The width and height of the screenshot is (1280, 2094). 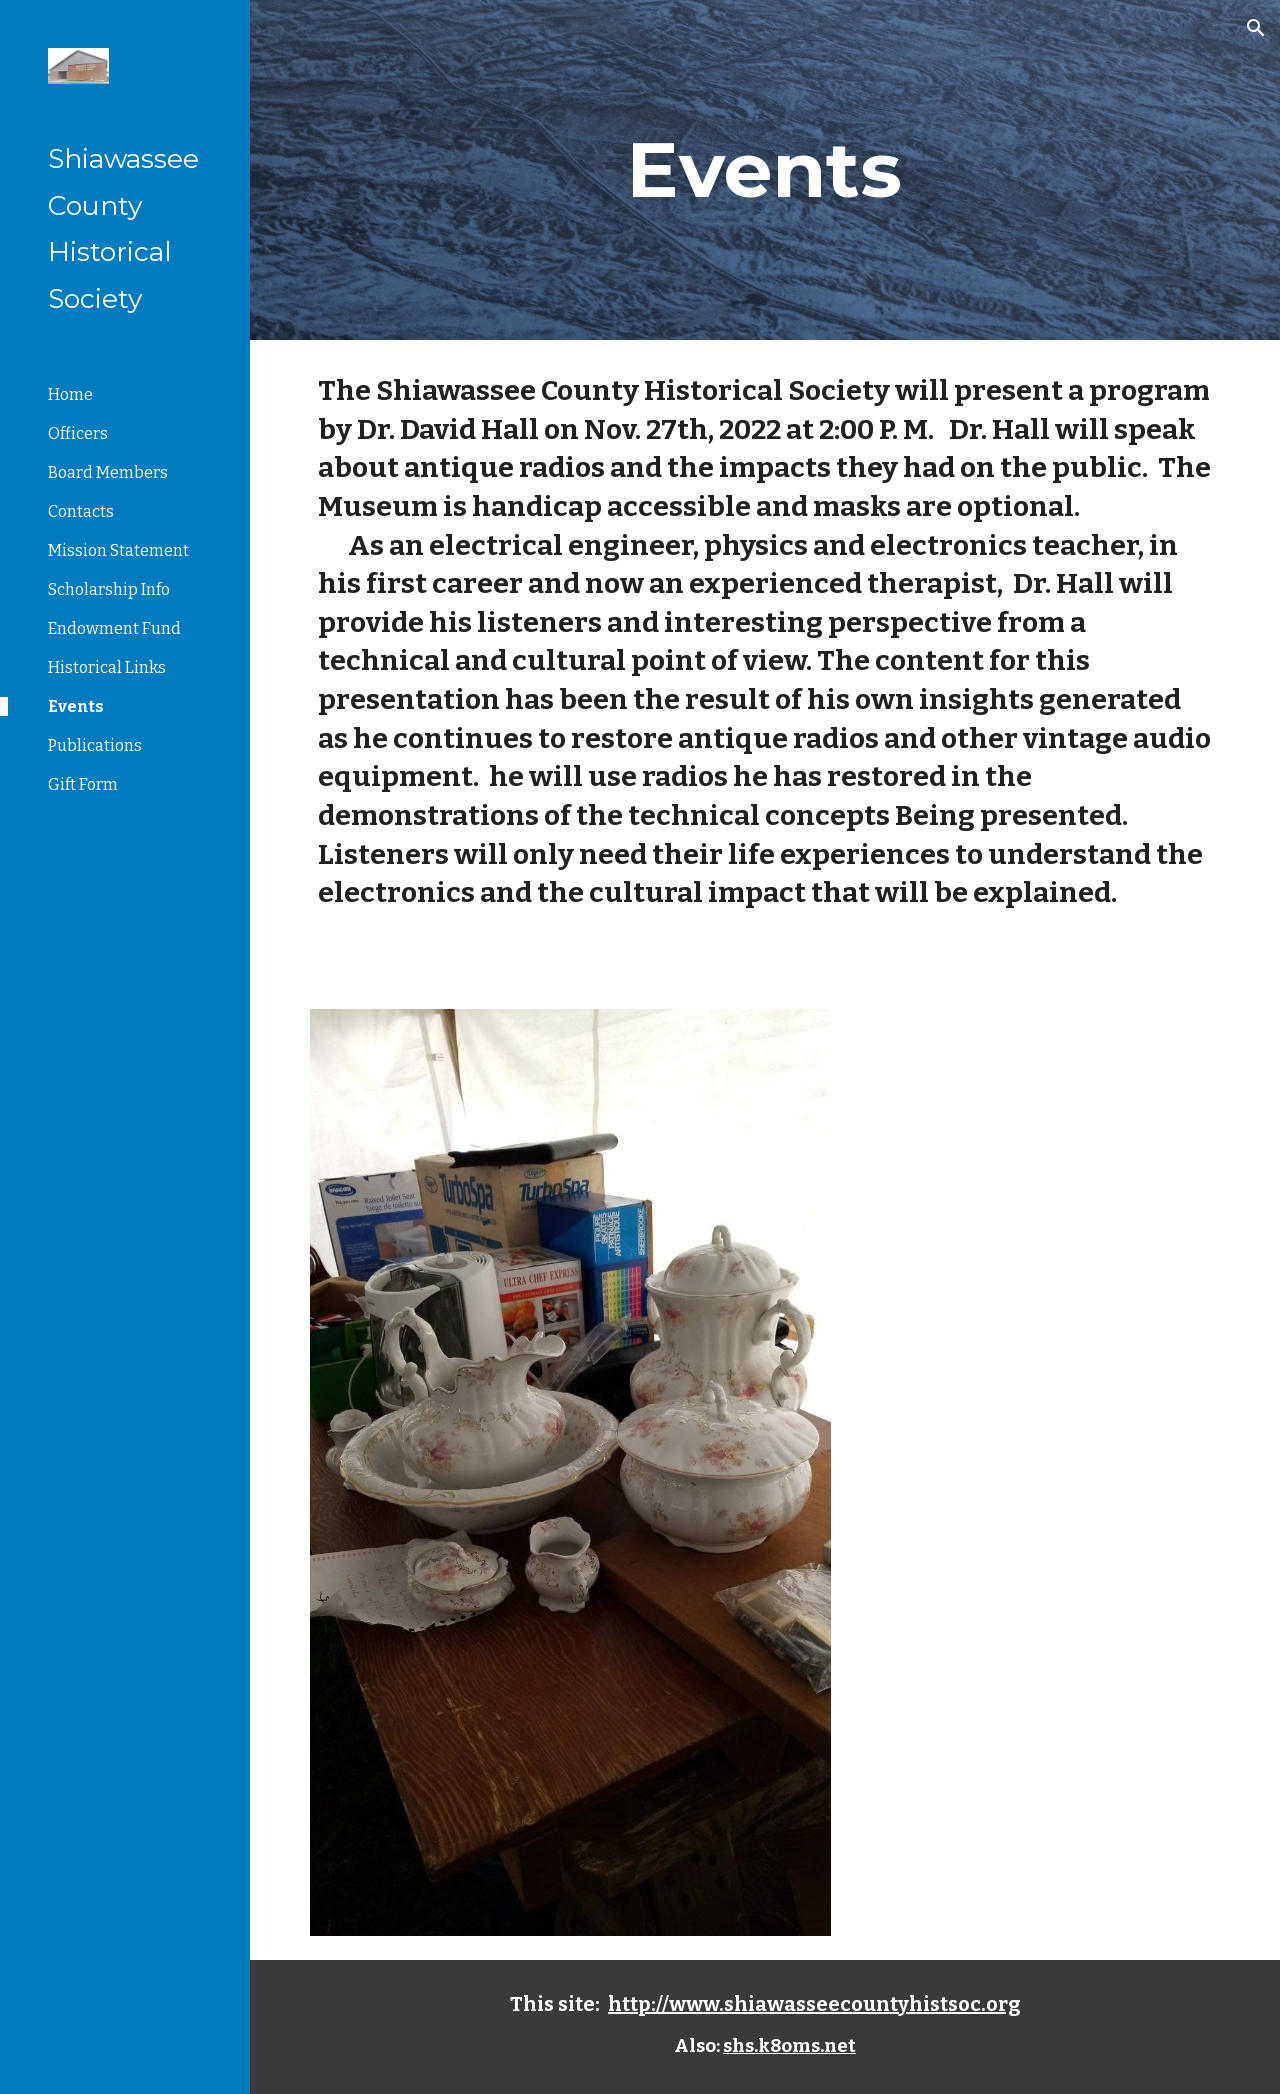 I want to click on Events [link], so click(x=76, y=706).